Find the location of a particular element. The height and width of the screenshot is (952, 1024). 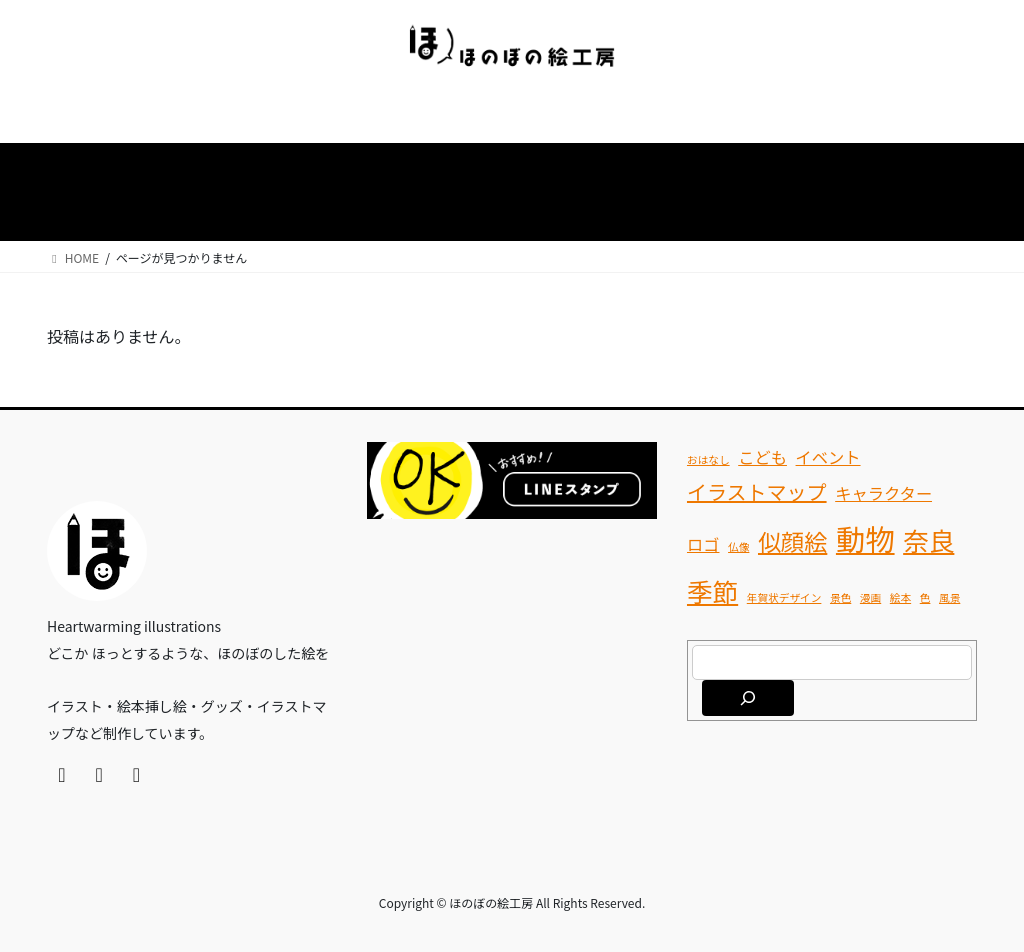

[検索] is located at coordinates (748, 698).